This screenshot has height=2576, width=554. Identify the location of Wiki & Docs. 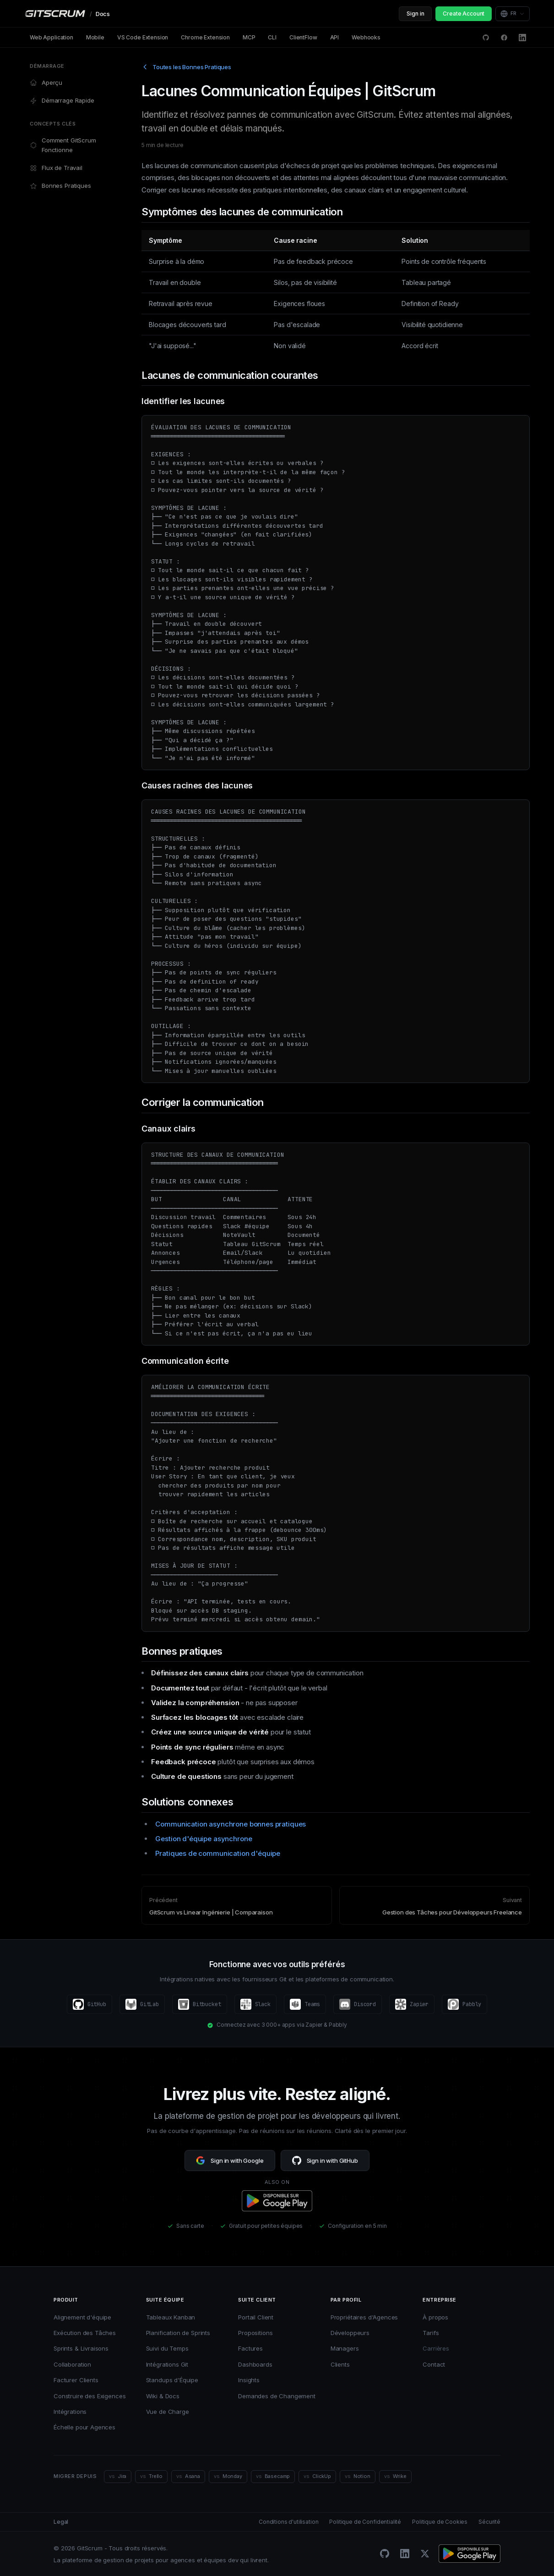
(162, 2396).